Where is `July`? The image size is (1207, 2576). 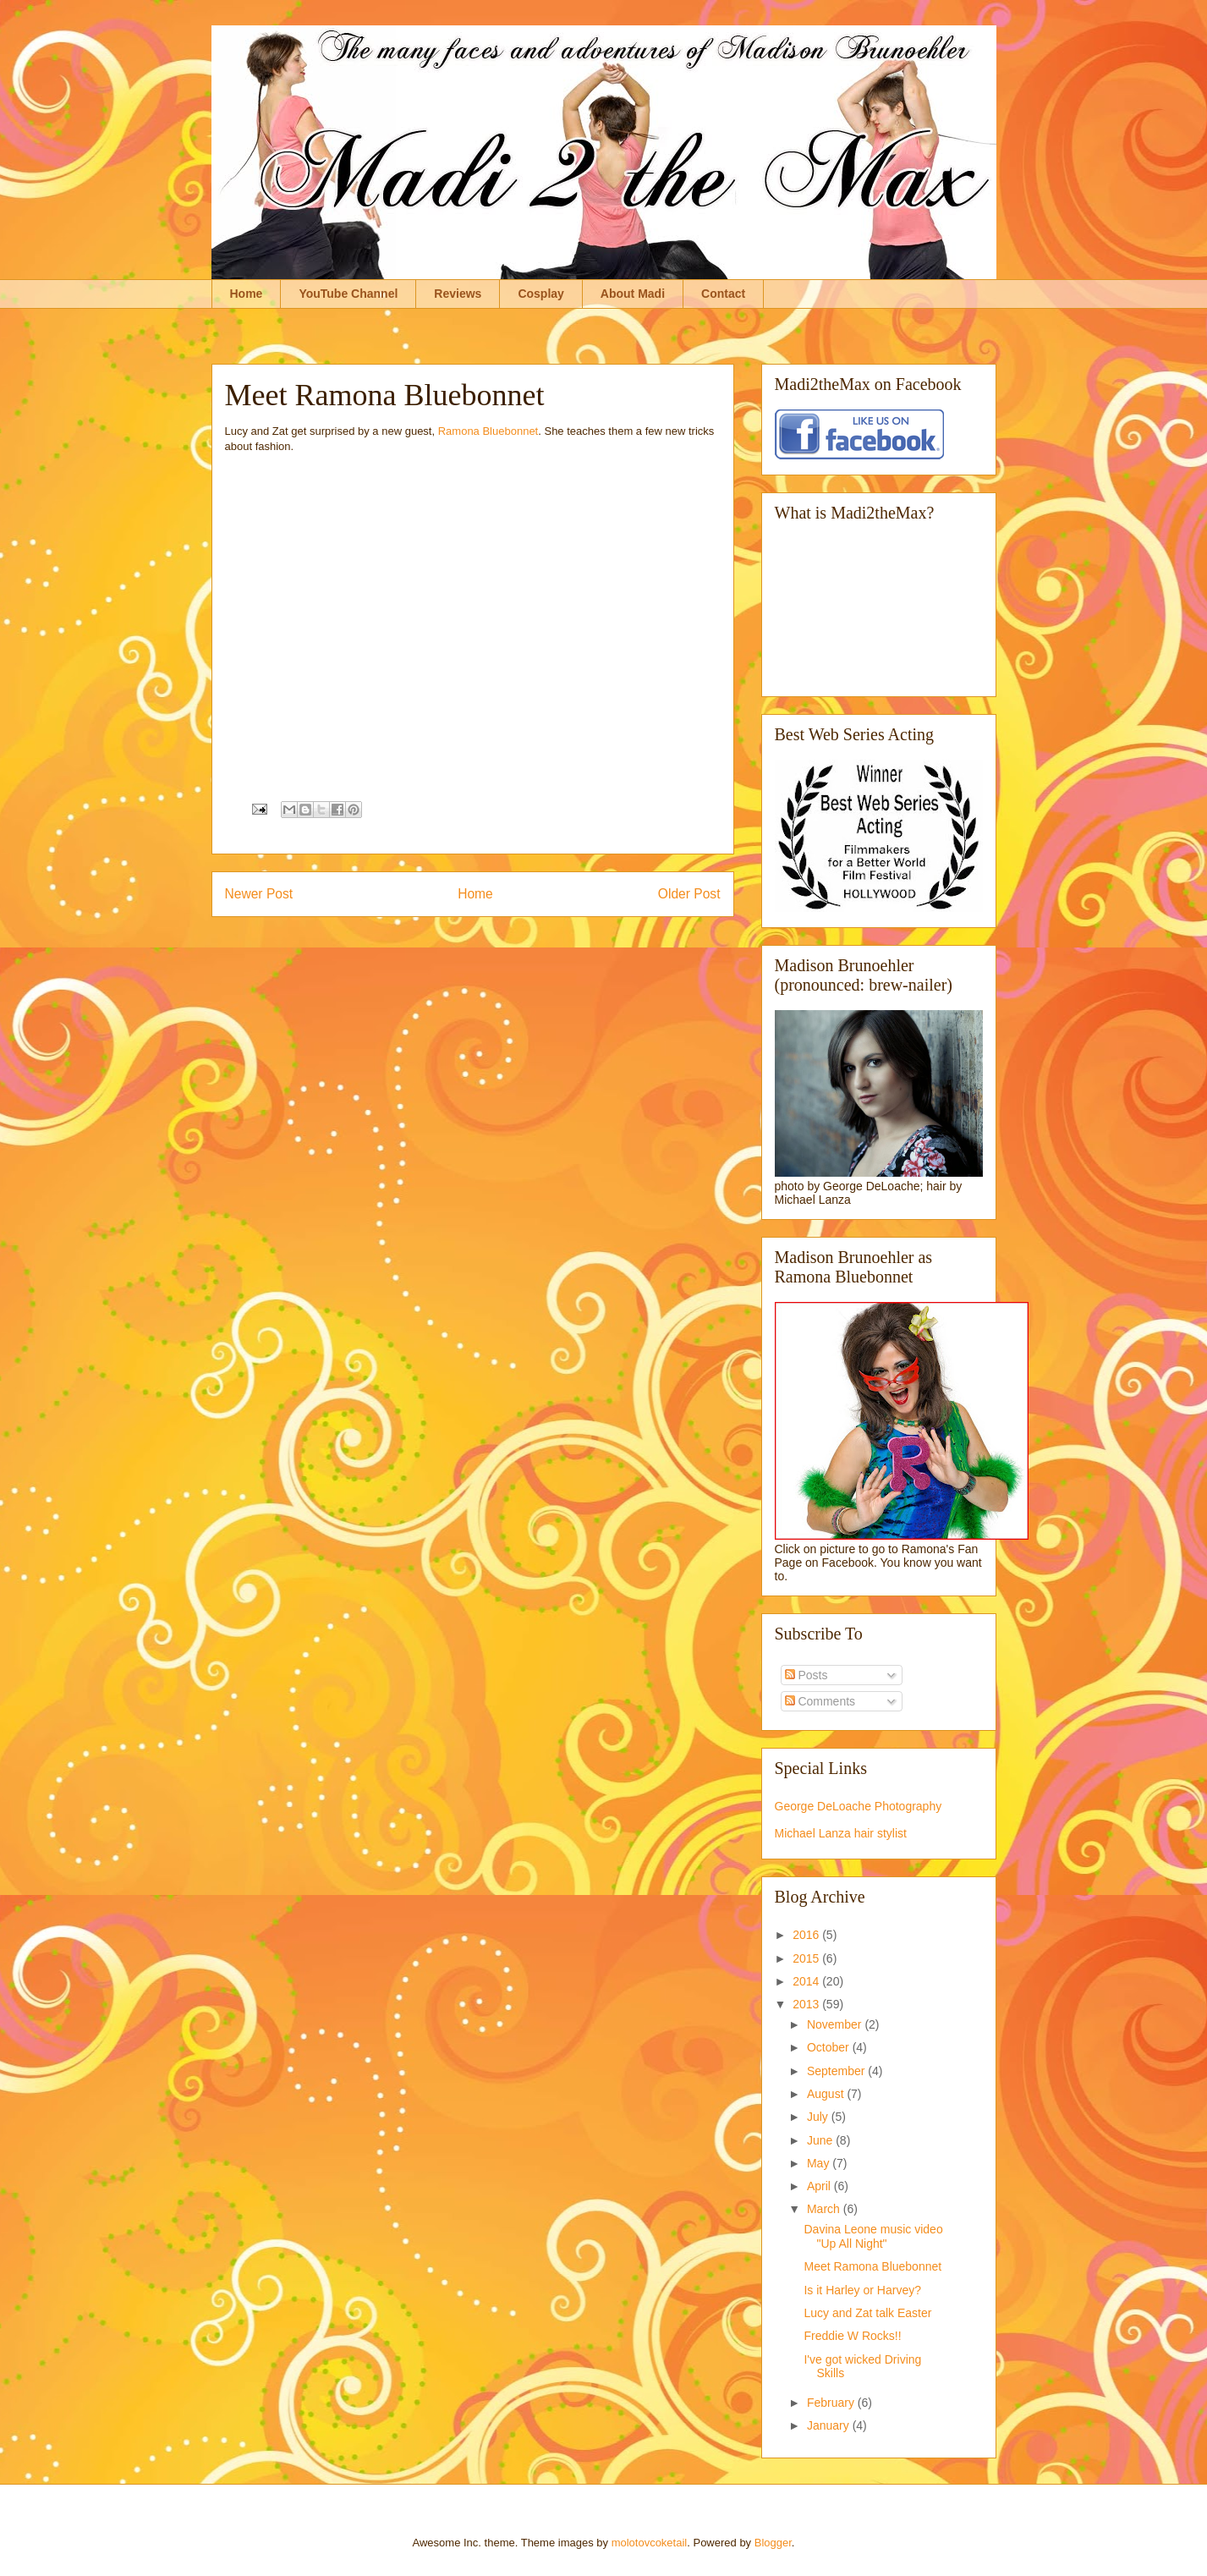
July is located at coordinates (819, 2116).